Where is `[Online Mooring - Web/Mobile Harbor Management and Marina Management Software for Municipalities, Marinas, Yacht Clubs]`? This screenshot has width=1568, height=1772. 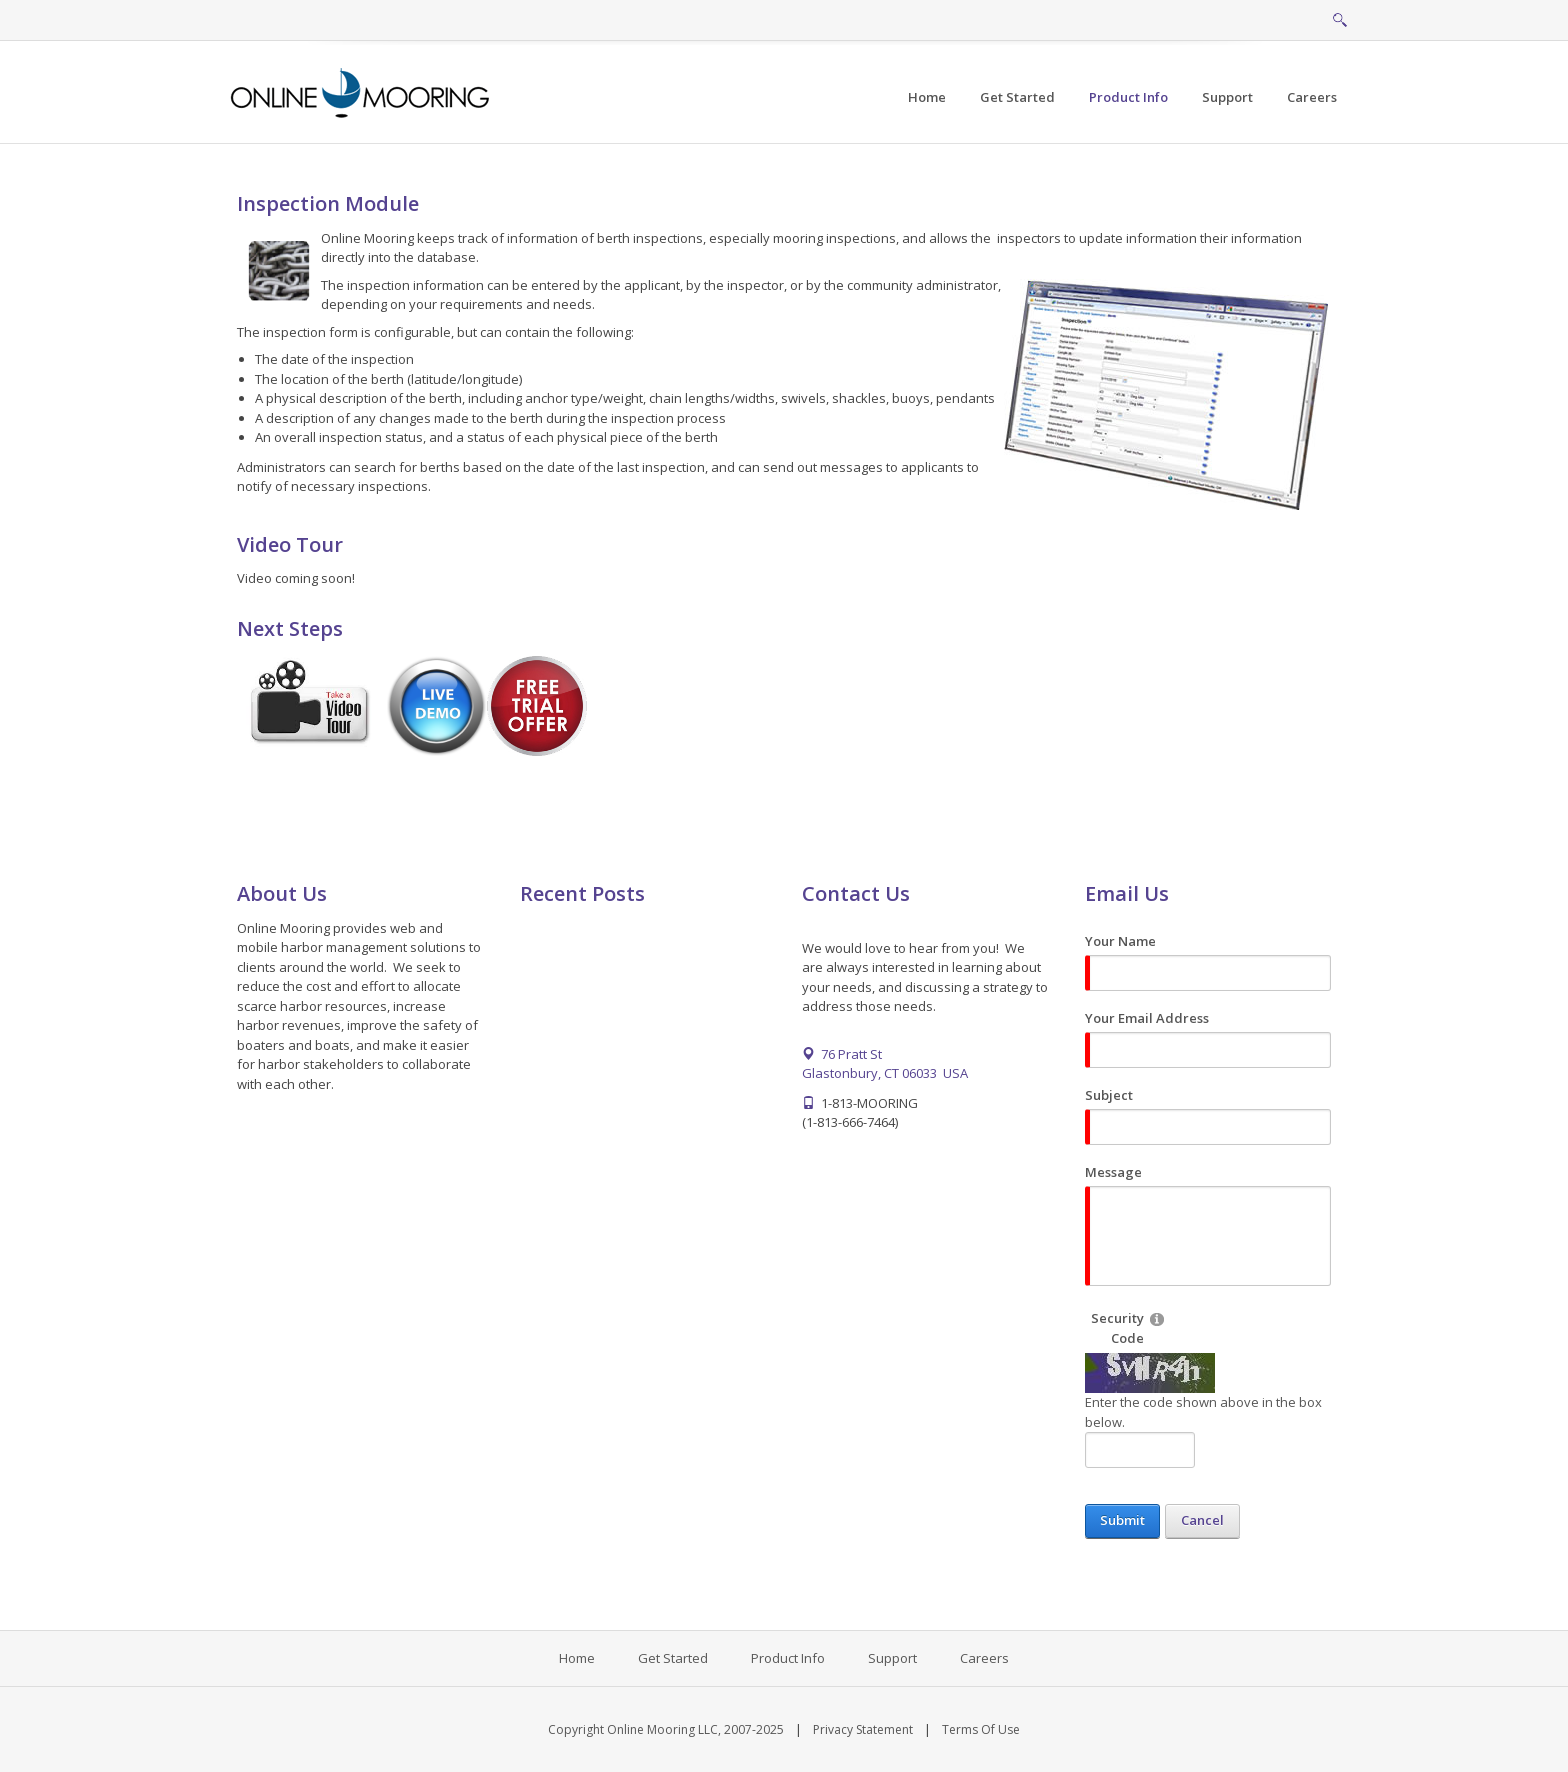 [Online Mooring - Web/Mobile Harbor Management and Marina Management Software for Municipalities, Marinas, Yacht Clubs] is located at coordinates (361, 91).